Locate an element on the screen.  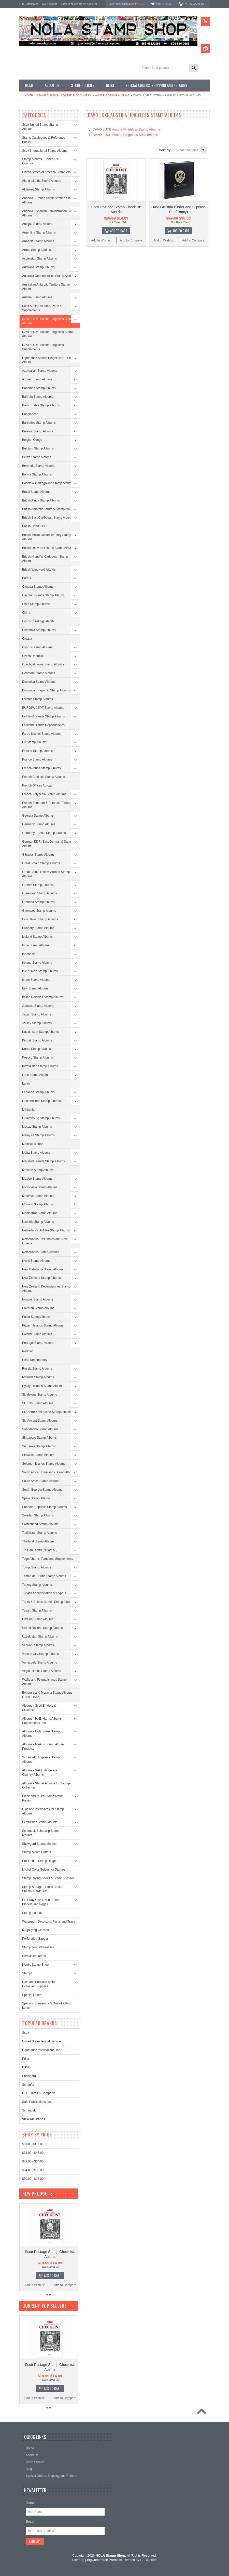
Tristan da Cunha Stamp Albums is located at coordinates (44, 1576).